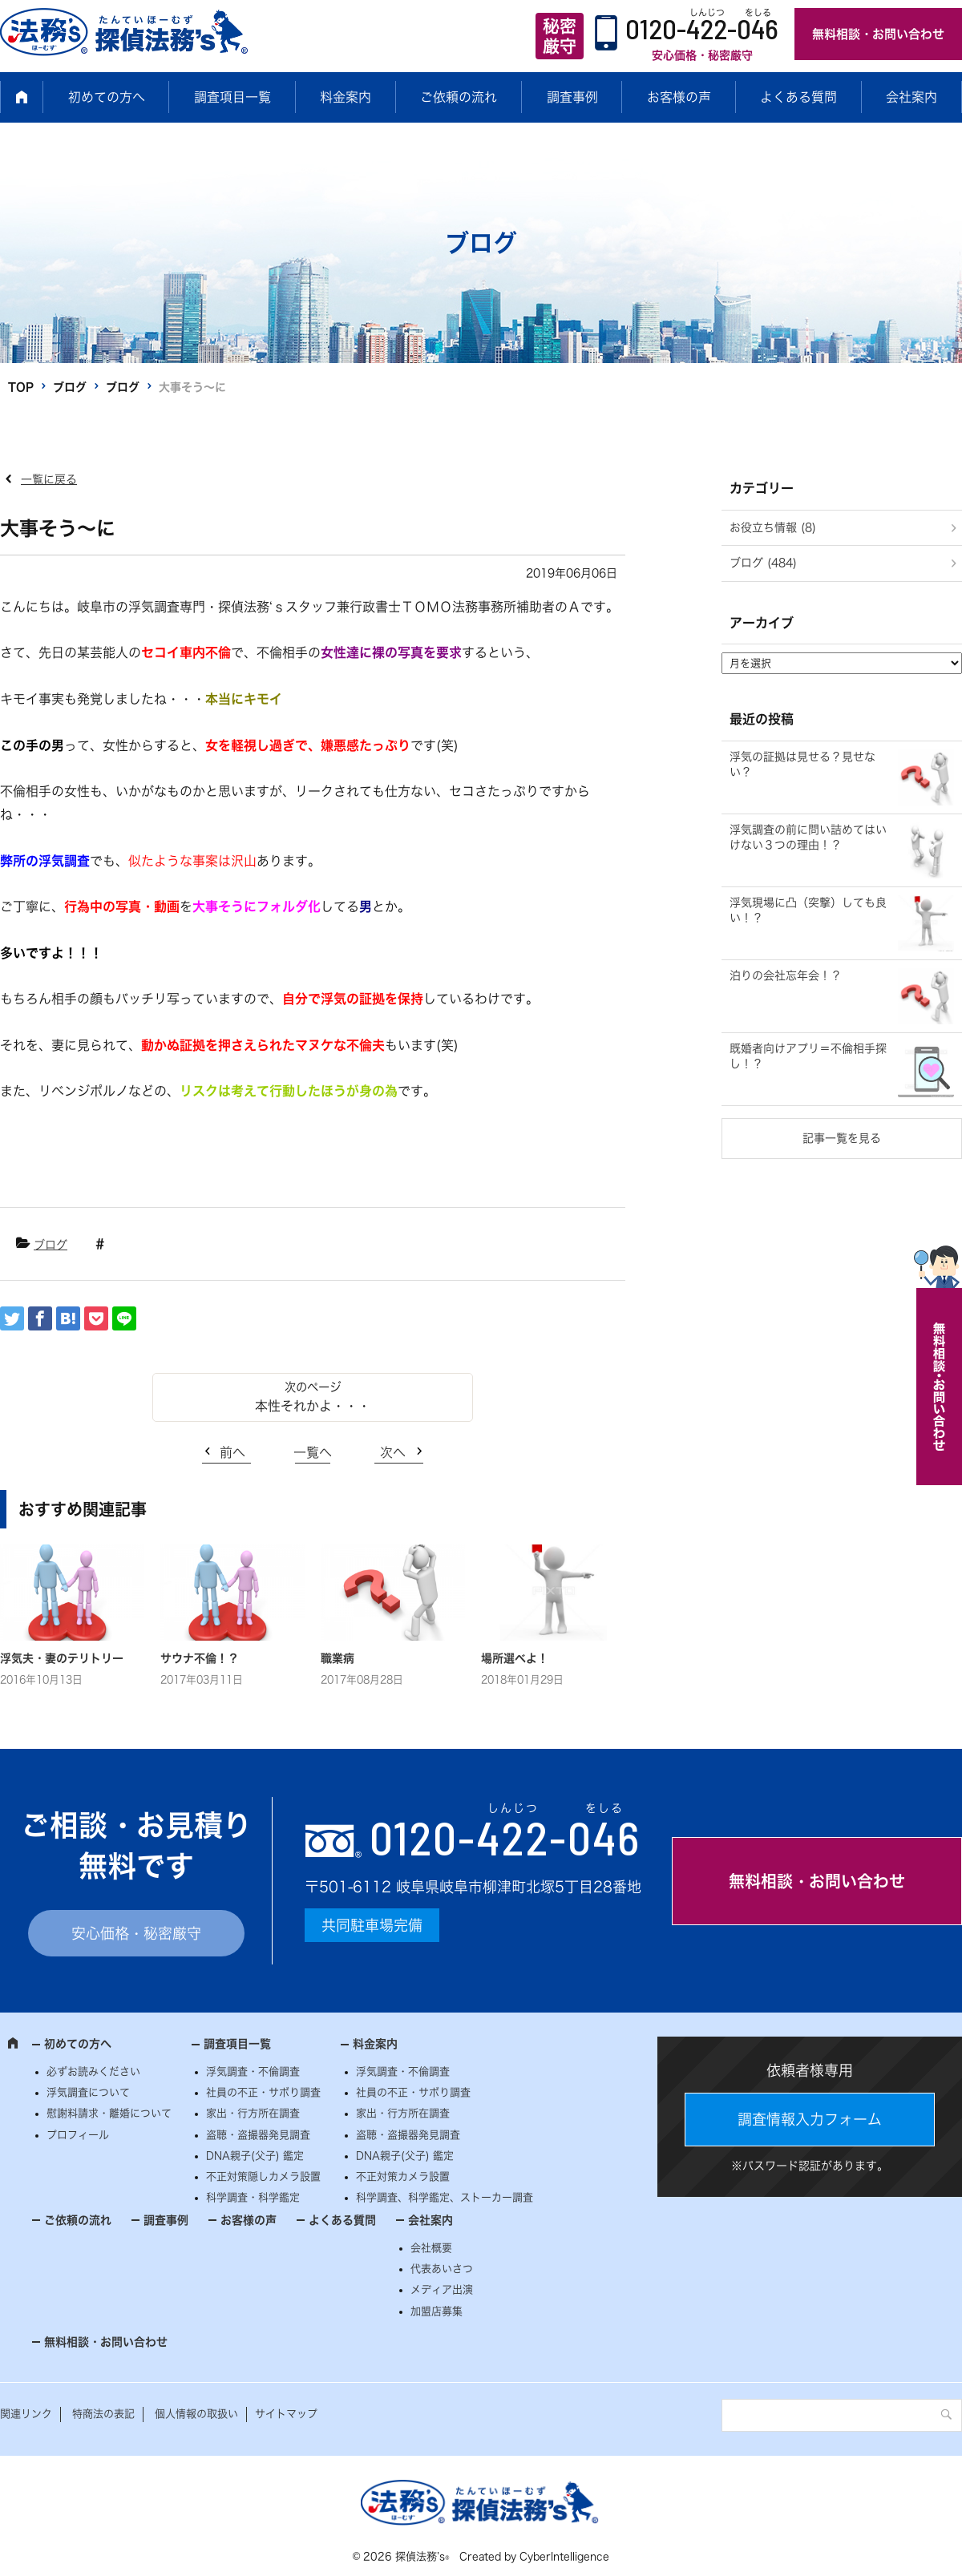 This screenshot has height=2576, width=962. What do you see at coordinates (49, 479) in the screenshot?
I see `一覧に戻る` at bounding box center [49, 479].